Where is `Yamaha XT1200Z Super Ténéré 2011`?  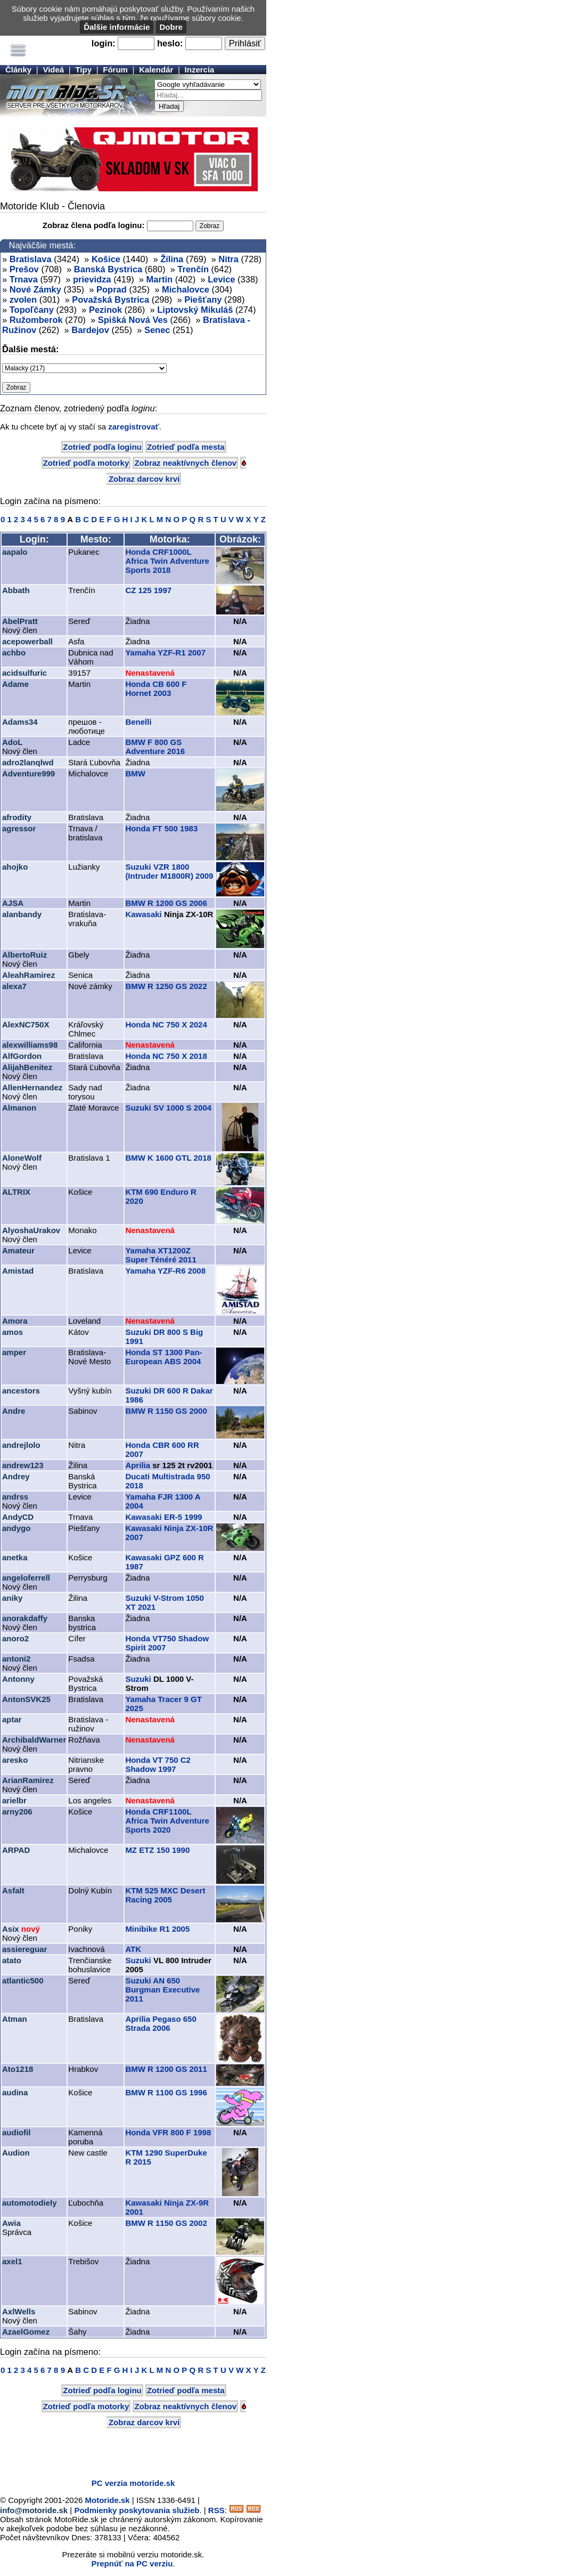 Yamaha XT1200Z Super Ténéré 2011 is located at coordinates (160, 1255).